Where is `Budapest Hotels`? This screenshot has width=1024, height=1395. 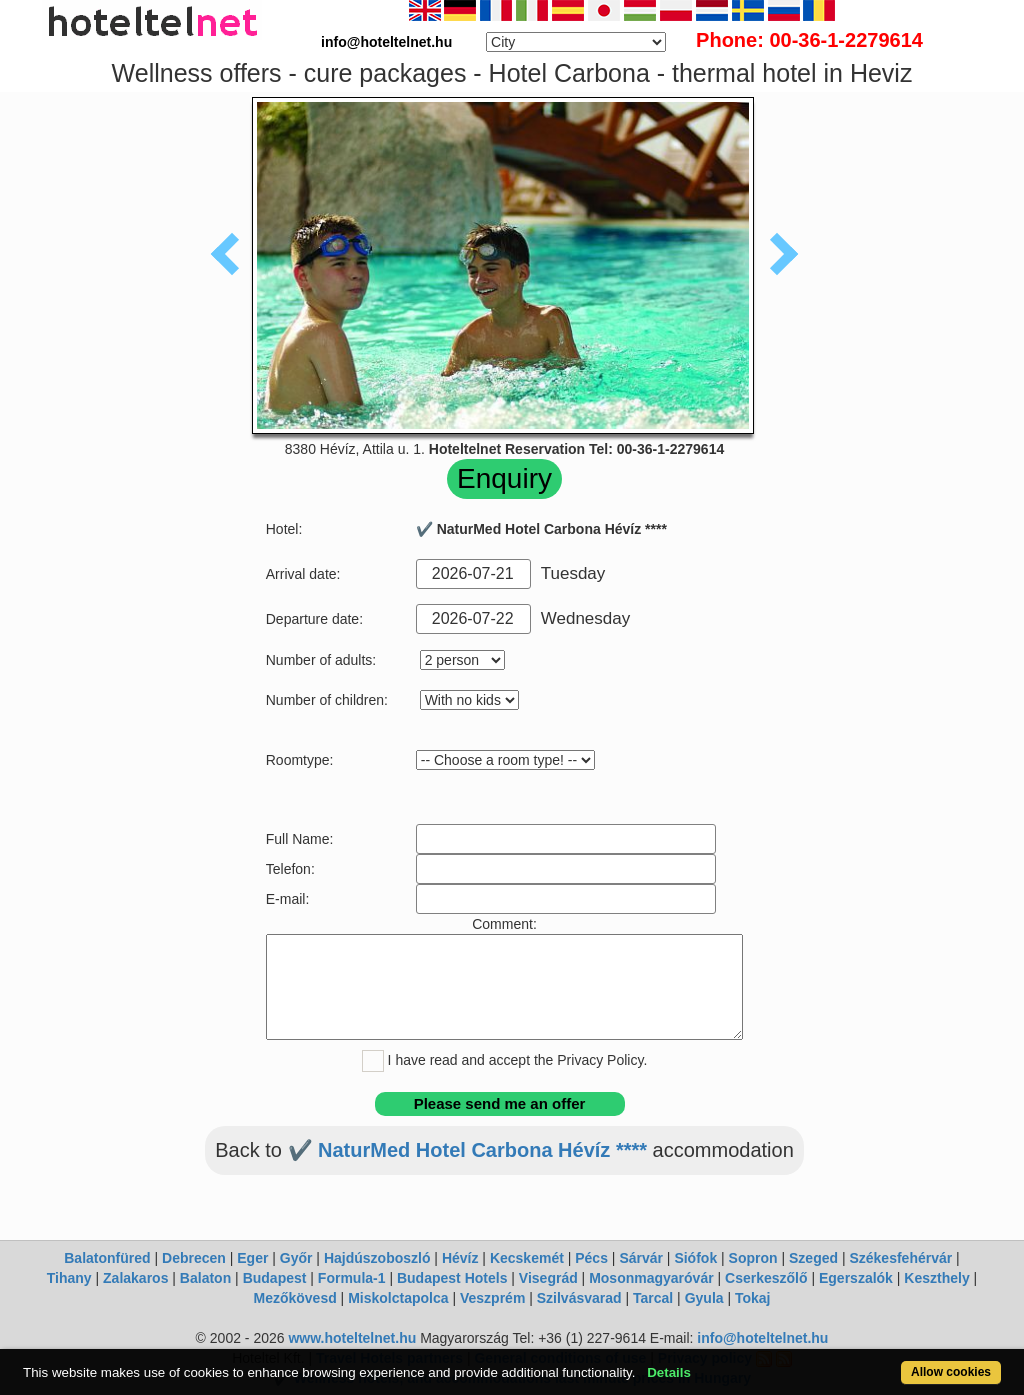 Budapest Hotels is located at coordinates (452, 1278).